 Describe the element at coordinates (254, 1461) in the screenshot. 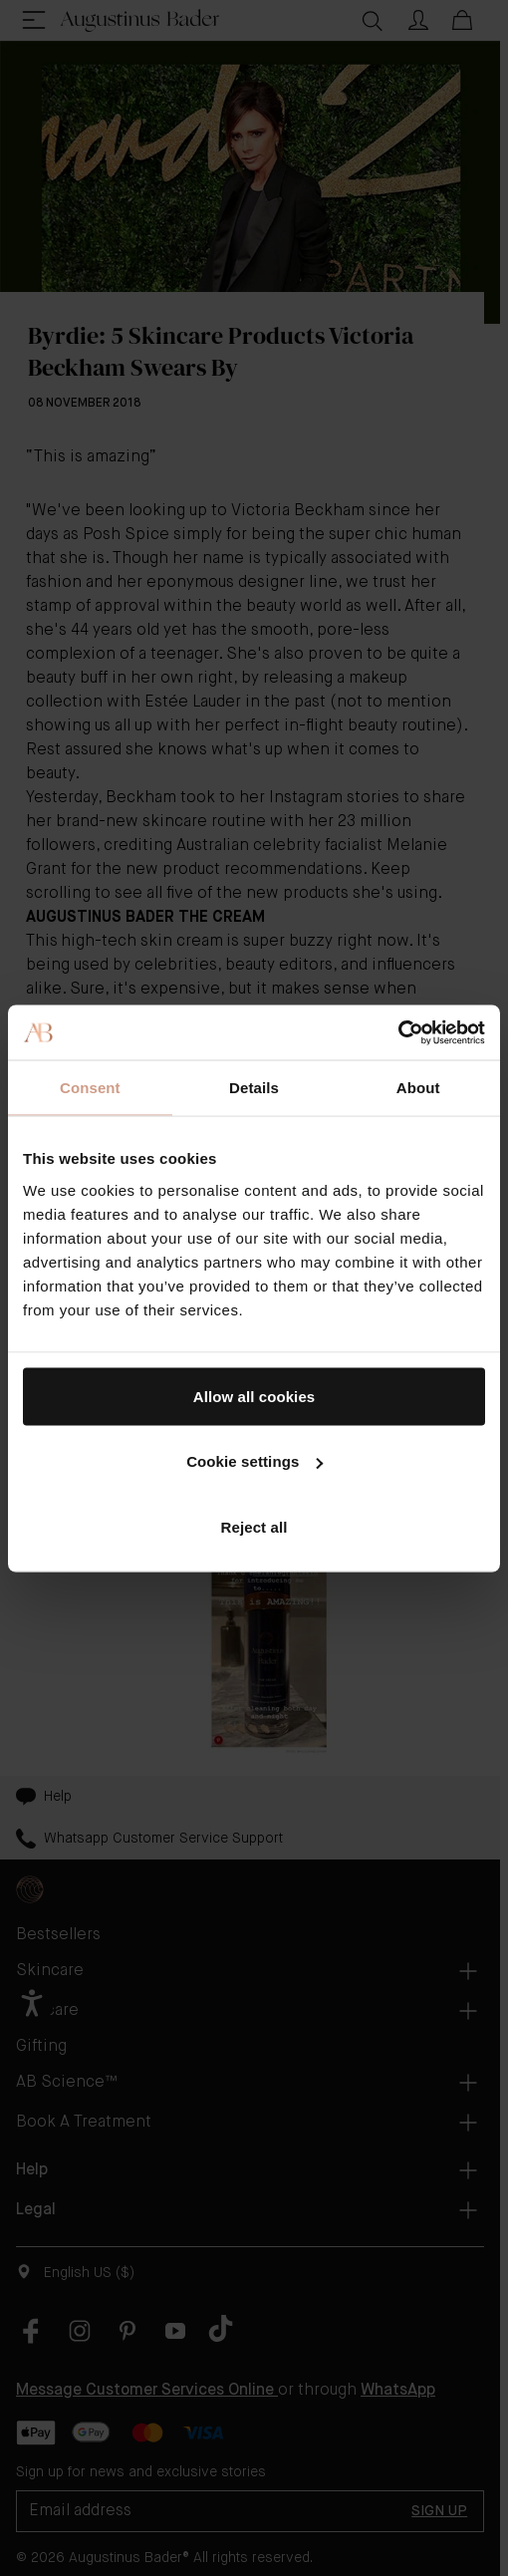

I see `Cookie settings` at that location.